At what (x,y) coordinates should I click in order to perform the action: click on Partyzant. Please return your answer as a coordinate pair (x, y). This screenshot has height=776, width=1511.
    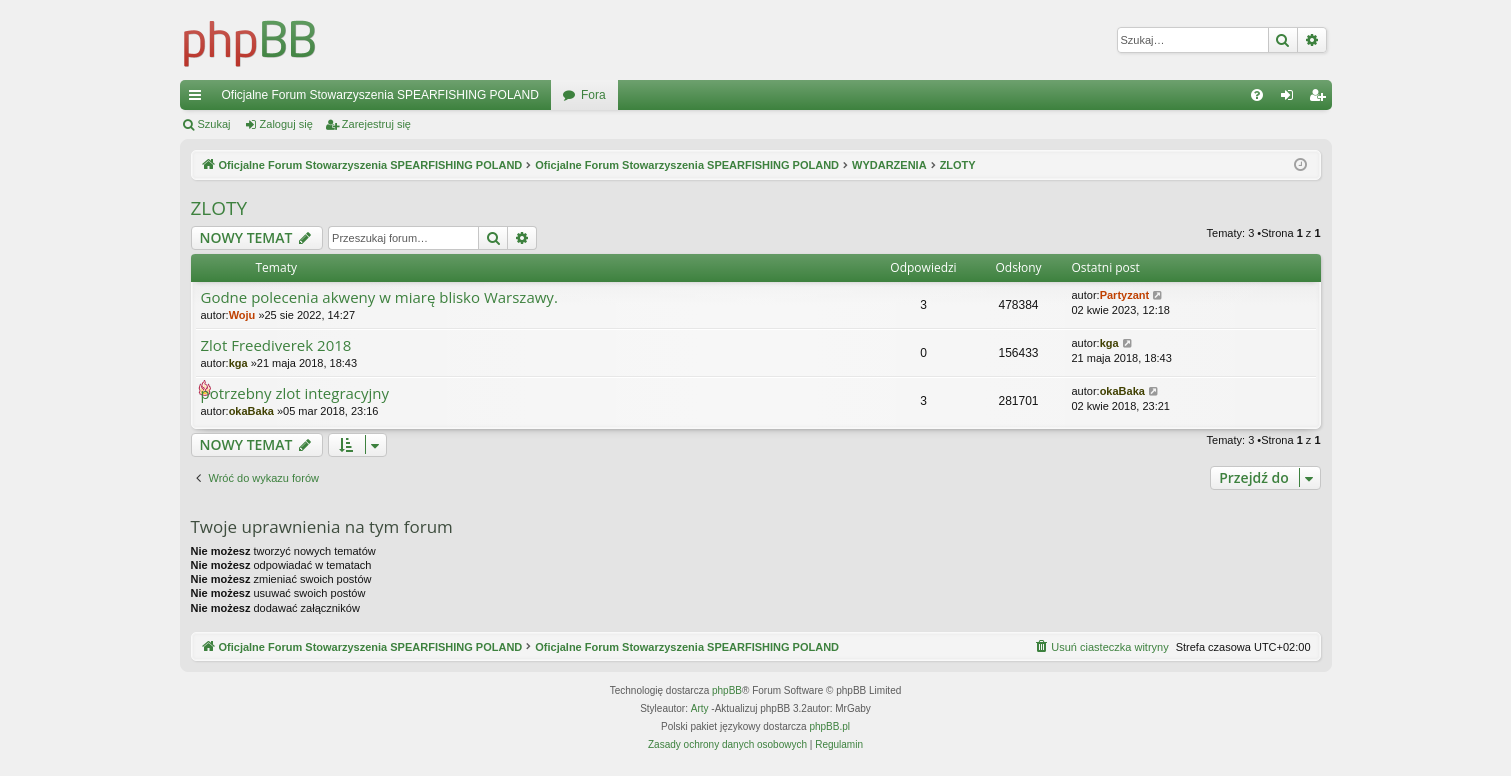
    Looking at the image, I should click on (1125, 295).